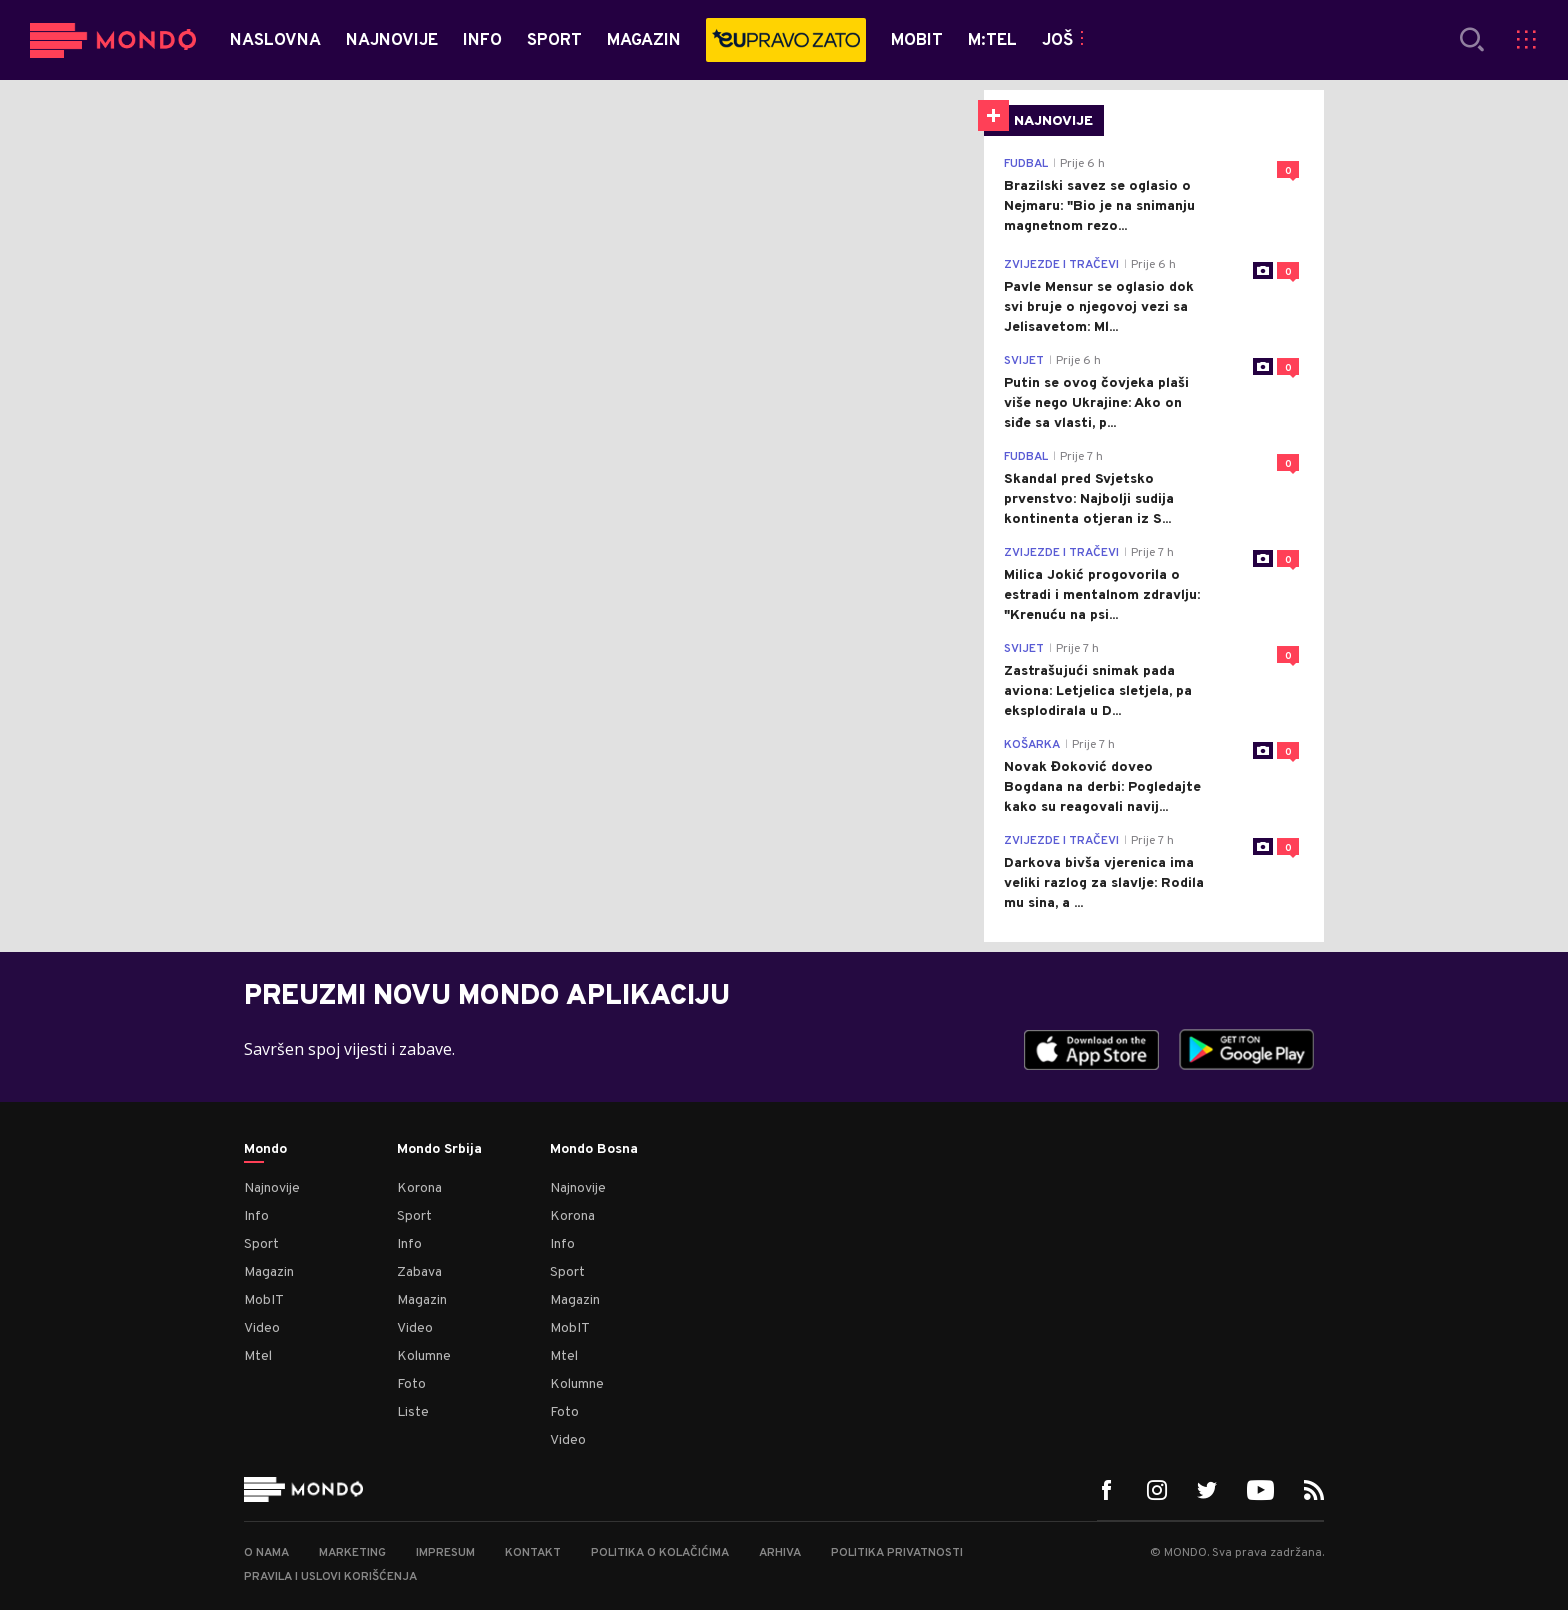 The width and height of the screenshot is (1568, 1610). I want to click on Najnovije, so click(272, 1188).